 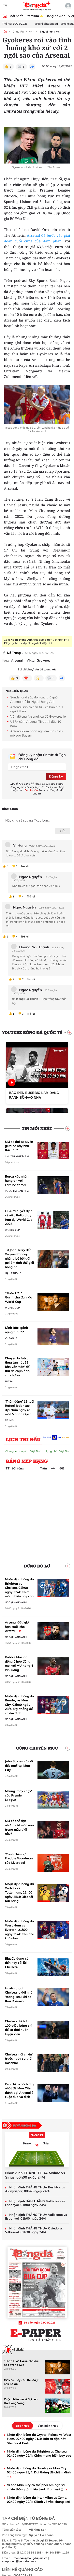 I want to click on Chelsea 'nội chiến' trước ngày sa thải Rosenior, so click(x=19, y=2058).